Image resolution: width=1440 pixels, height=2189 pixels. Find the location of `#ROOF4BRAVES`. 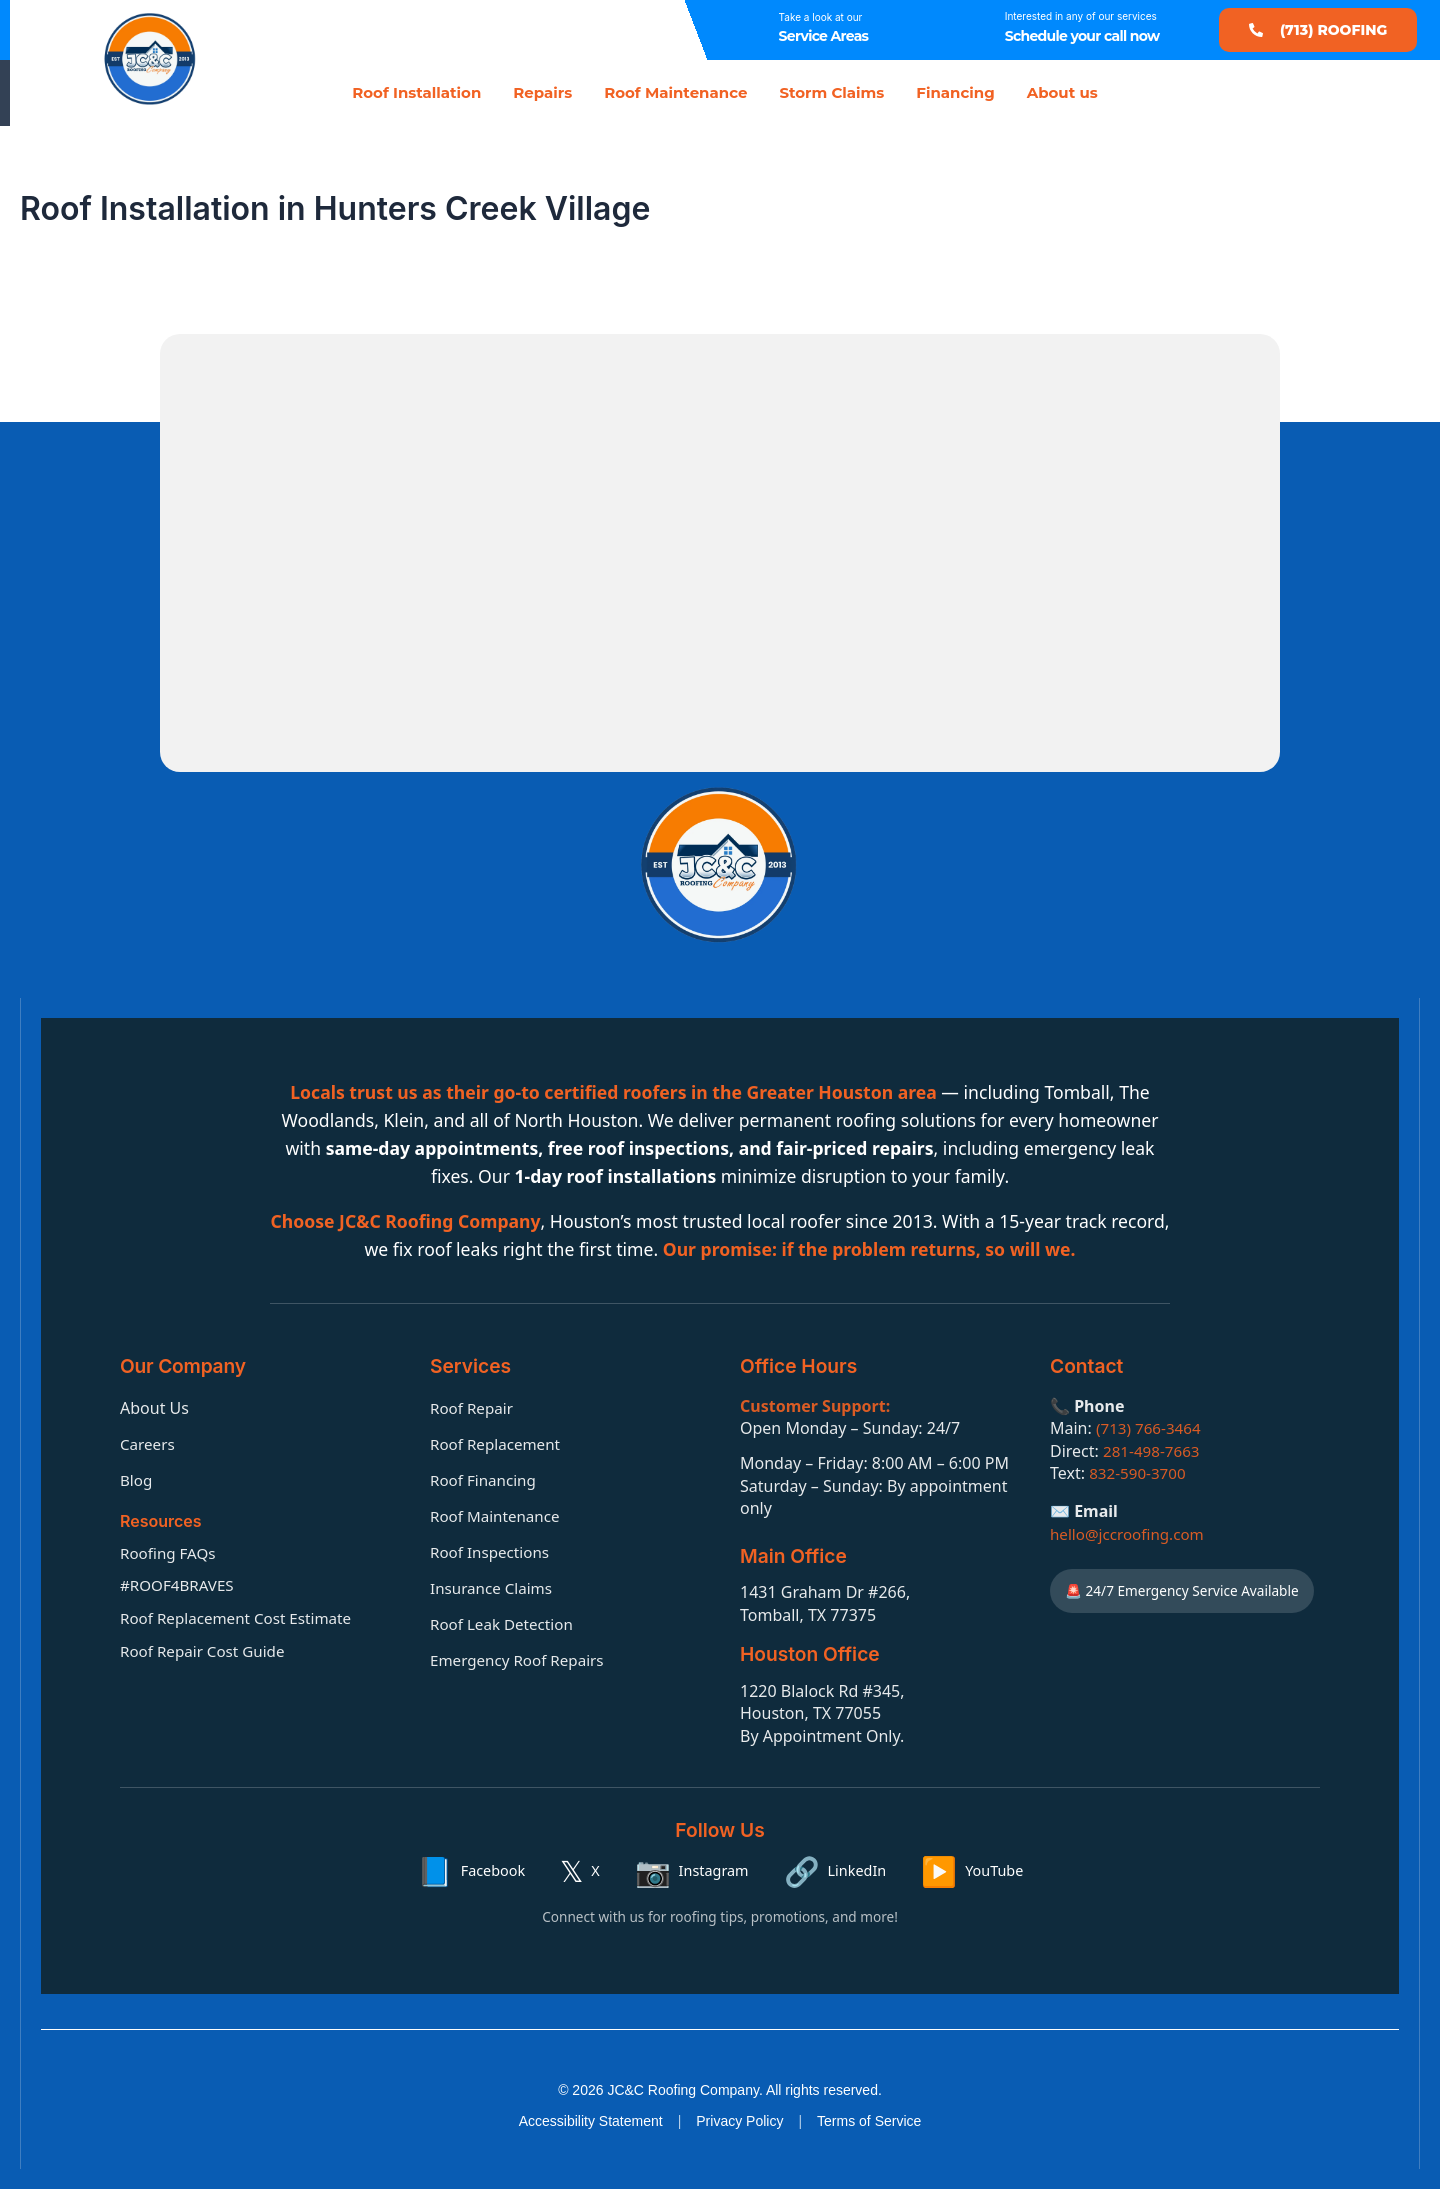

#ROOF4BRAVES is located at coordinates (180, 1584).